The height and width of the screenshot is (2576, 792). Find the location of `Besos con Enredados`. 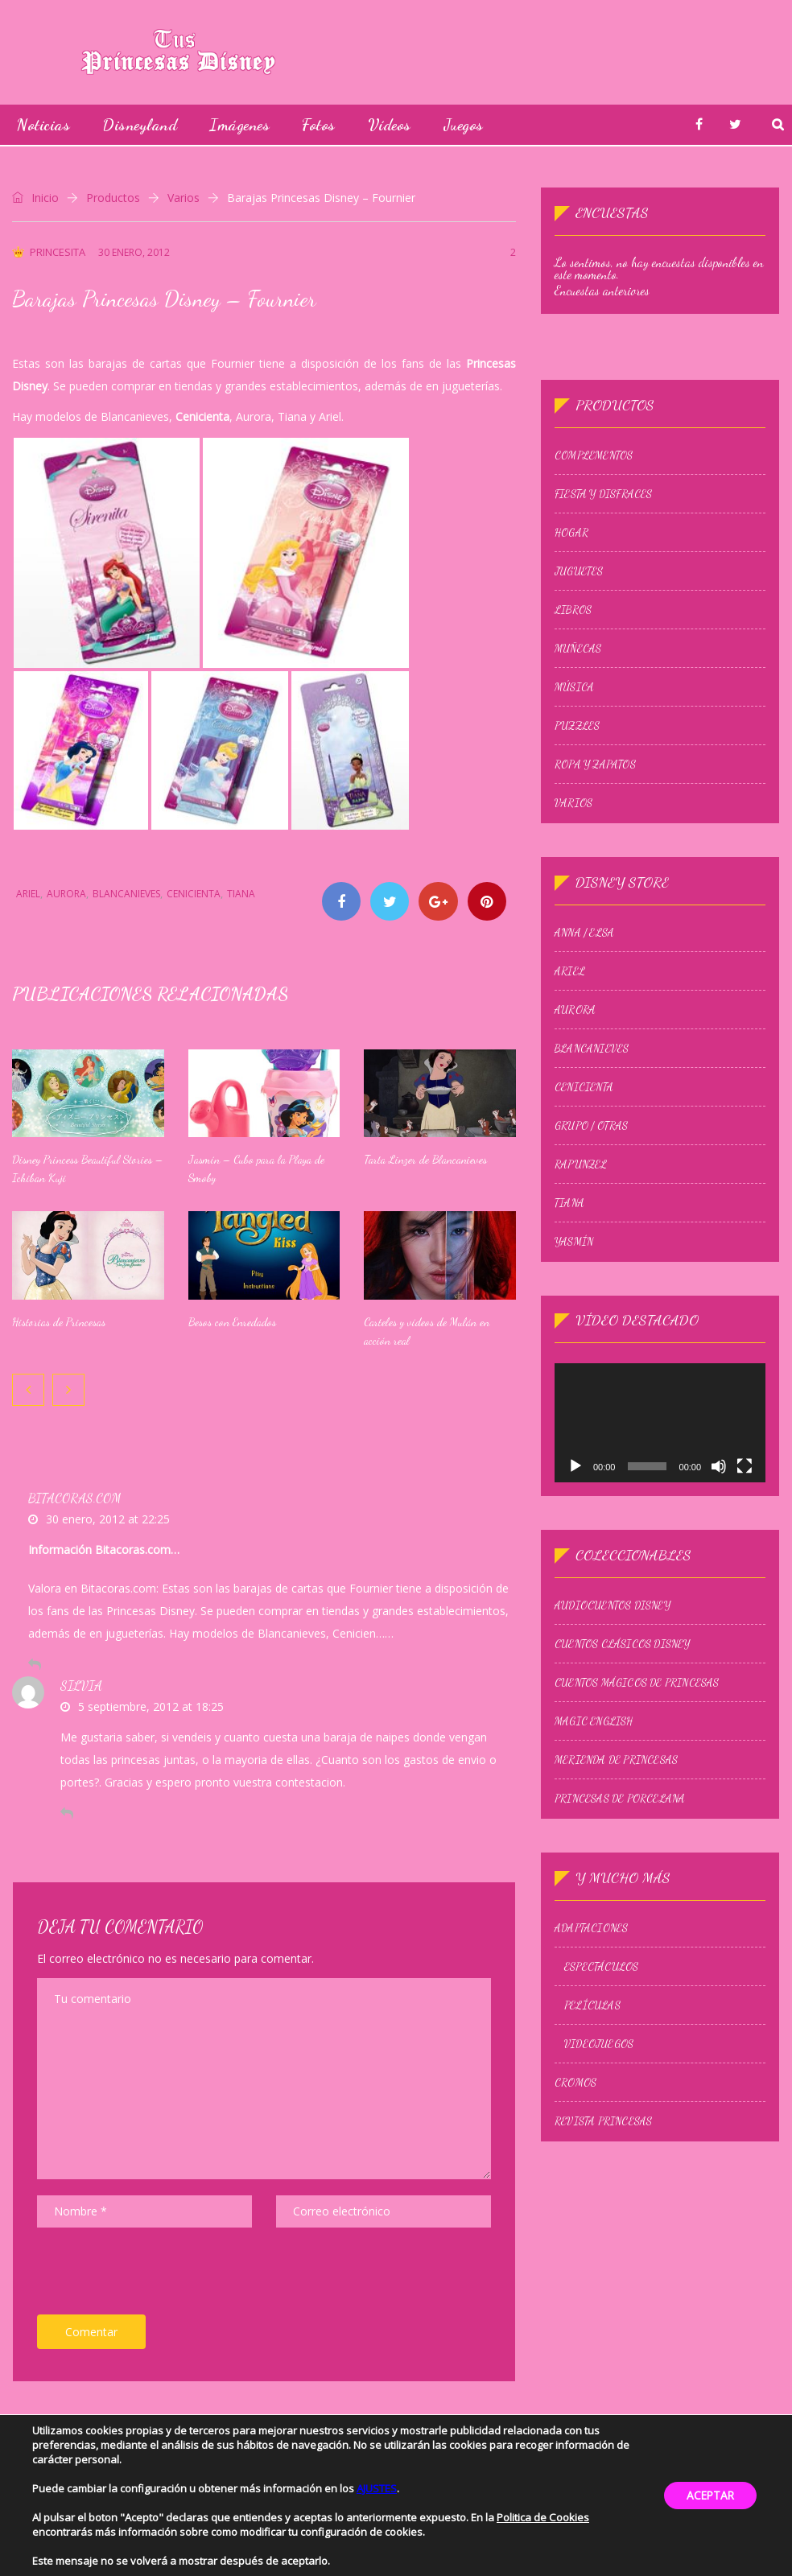

Besos con Enredados is located at coordinates (232, 1322).